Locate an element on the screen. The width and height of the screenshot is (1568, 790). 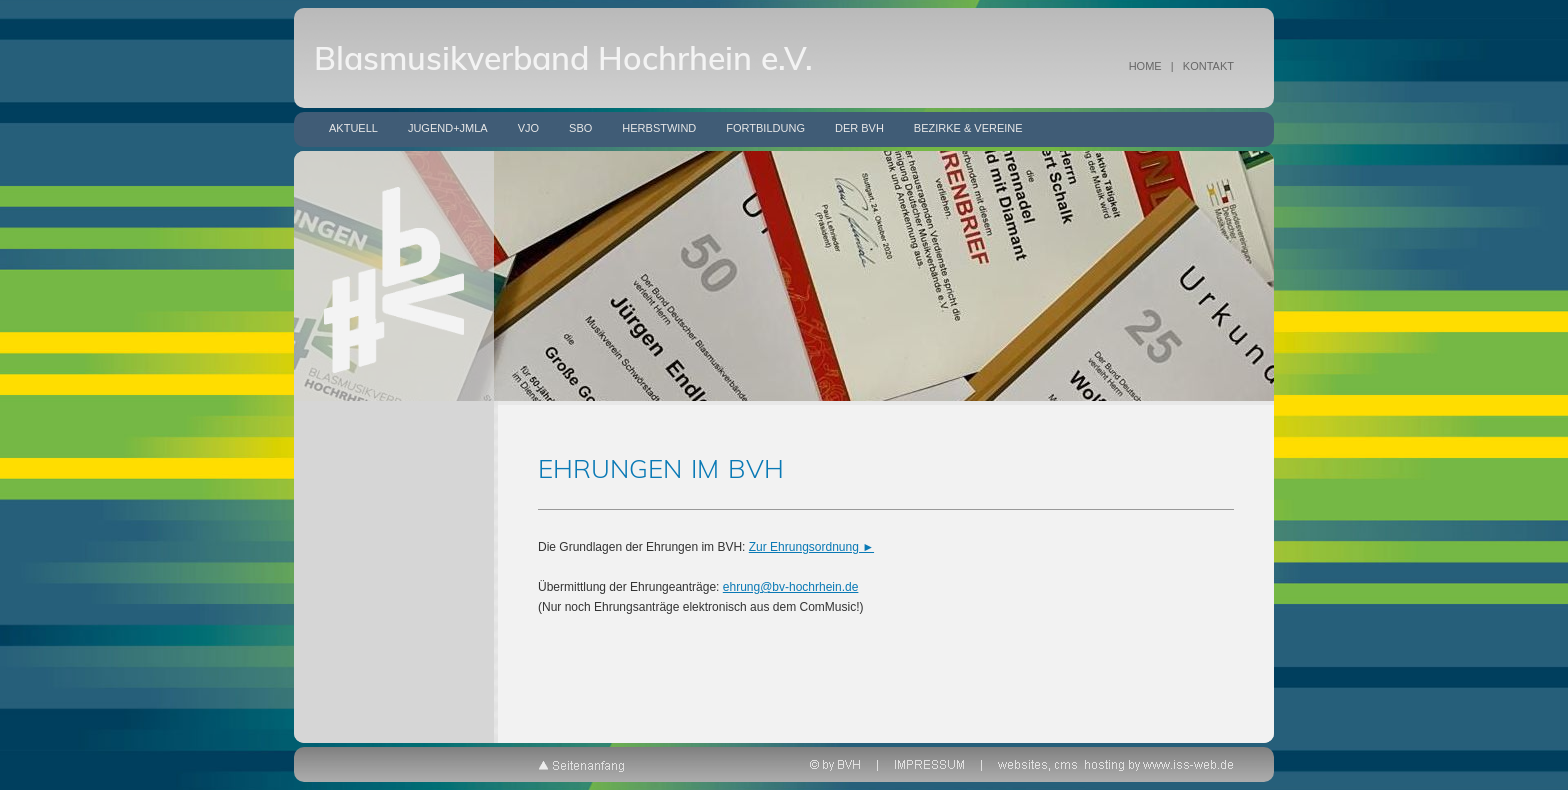
Jugend+JMLA is located at coordinates (448, 128).